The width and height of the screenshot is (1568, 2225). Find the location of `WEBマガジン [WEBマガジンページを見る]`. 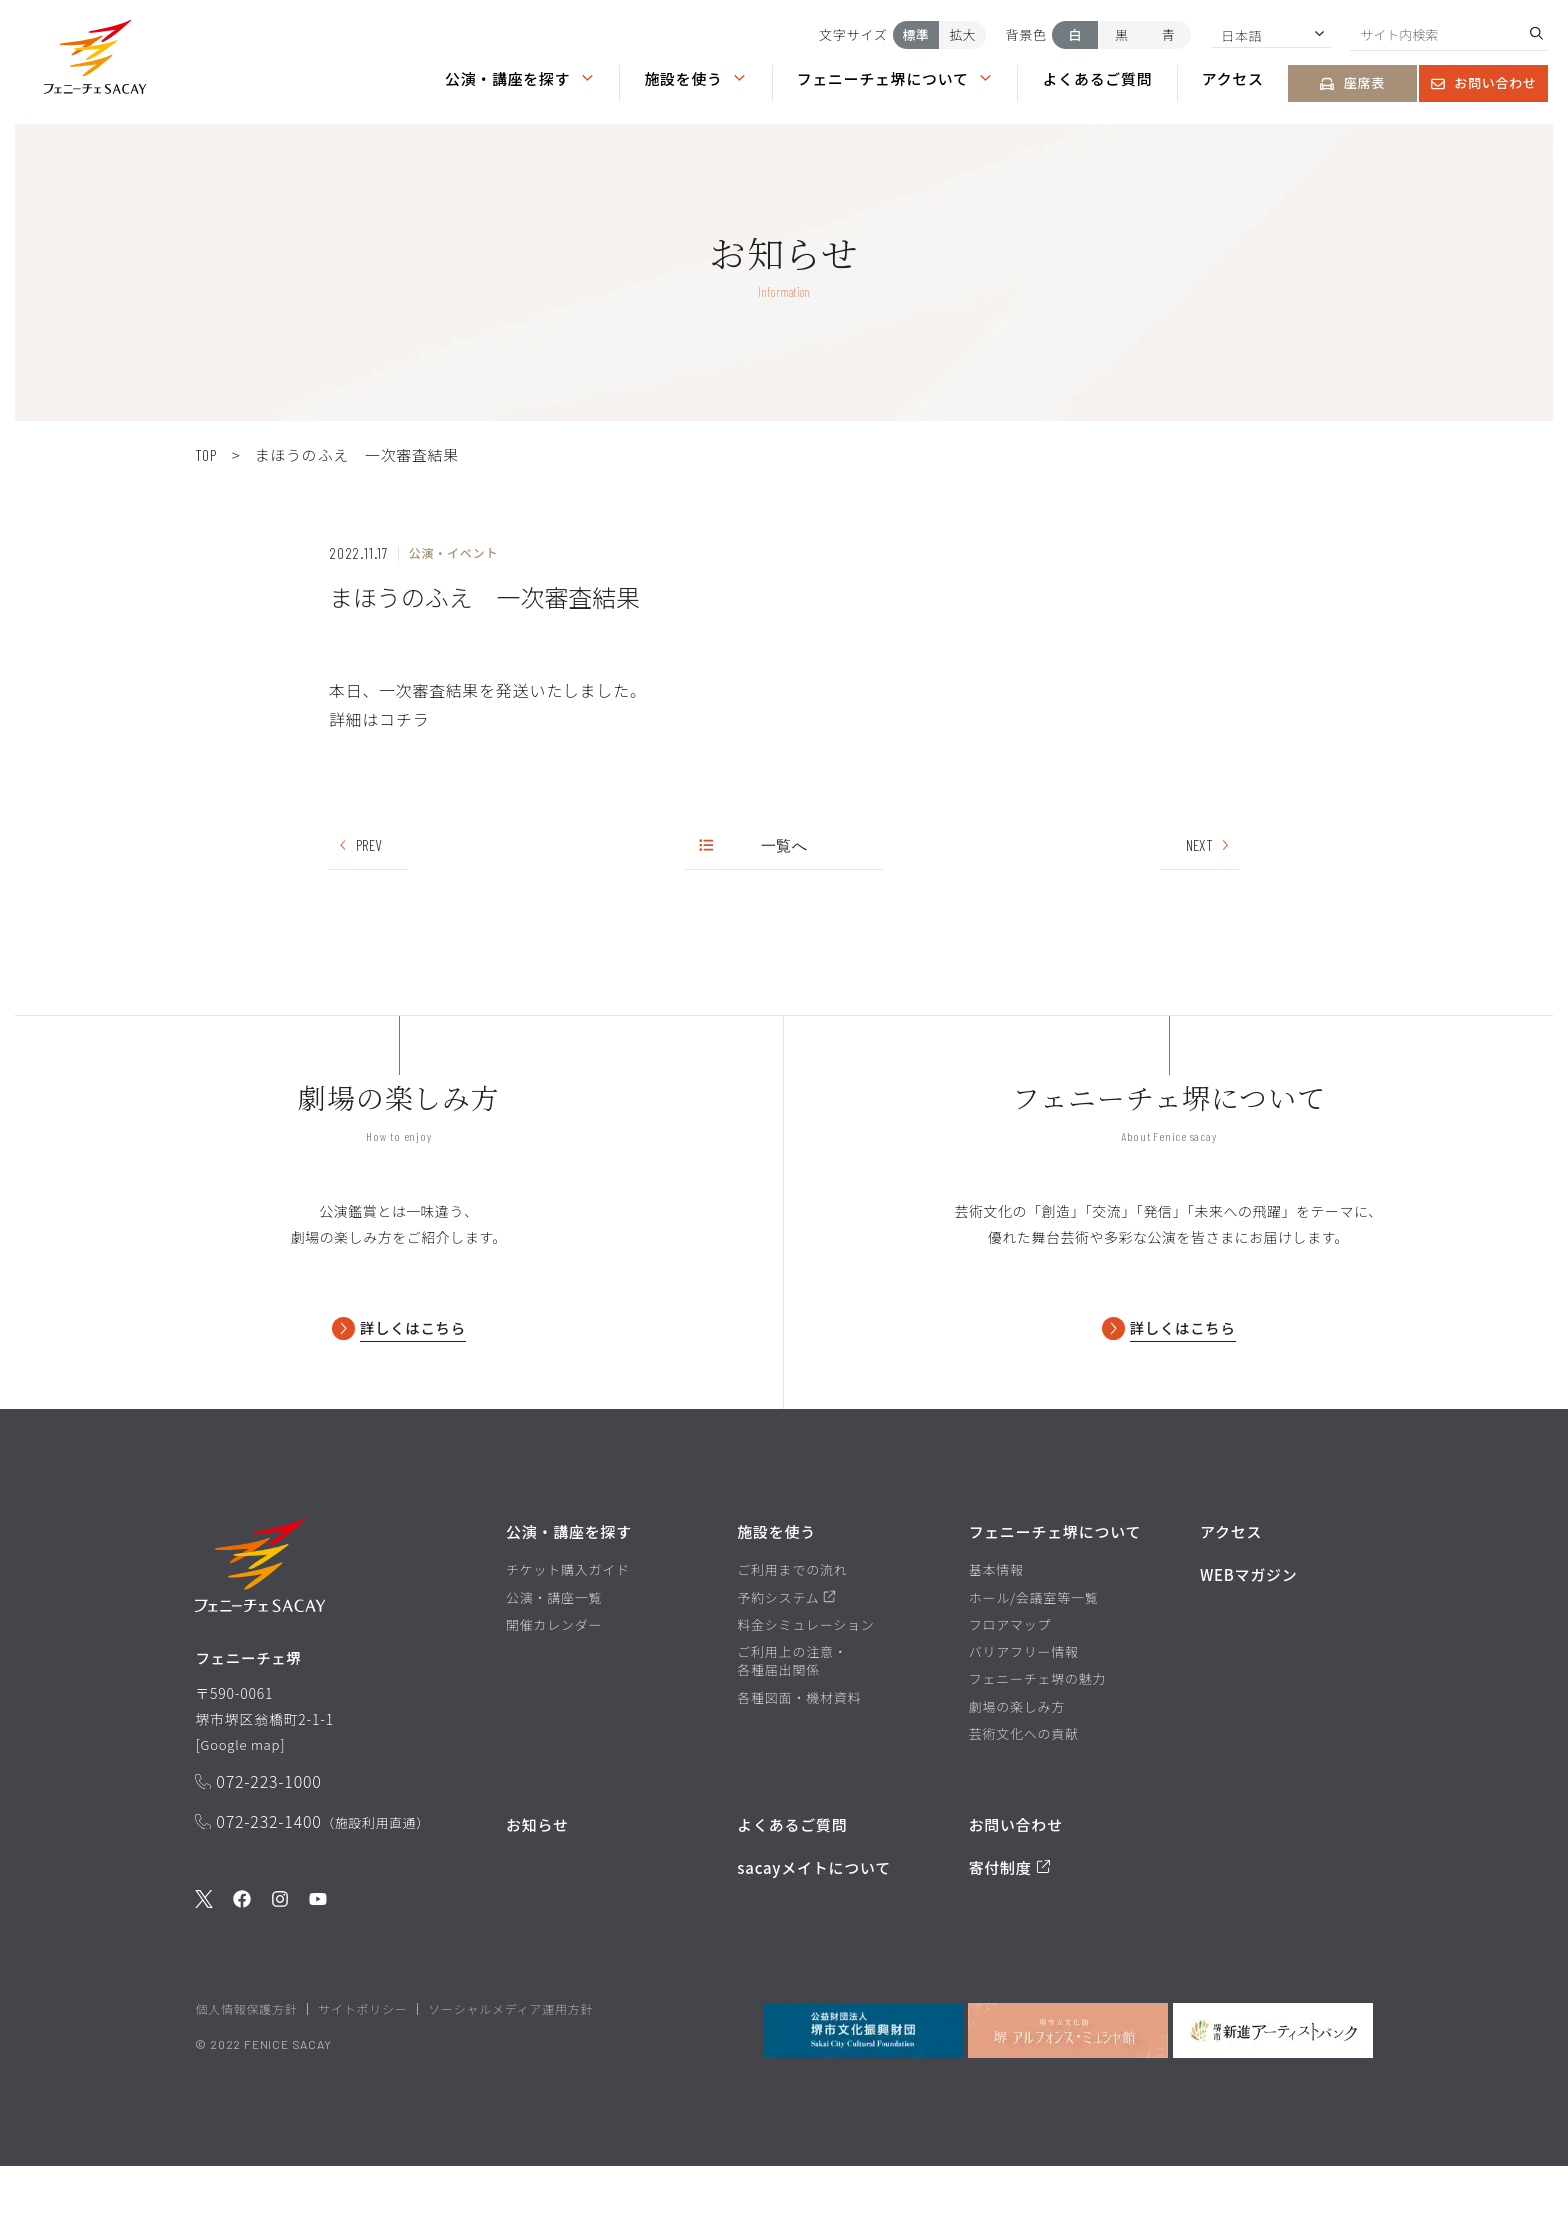

WEBマガジン [WEBマガジンページを見る] is located at coordinates (1249, 1627).